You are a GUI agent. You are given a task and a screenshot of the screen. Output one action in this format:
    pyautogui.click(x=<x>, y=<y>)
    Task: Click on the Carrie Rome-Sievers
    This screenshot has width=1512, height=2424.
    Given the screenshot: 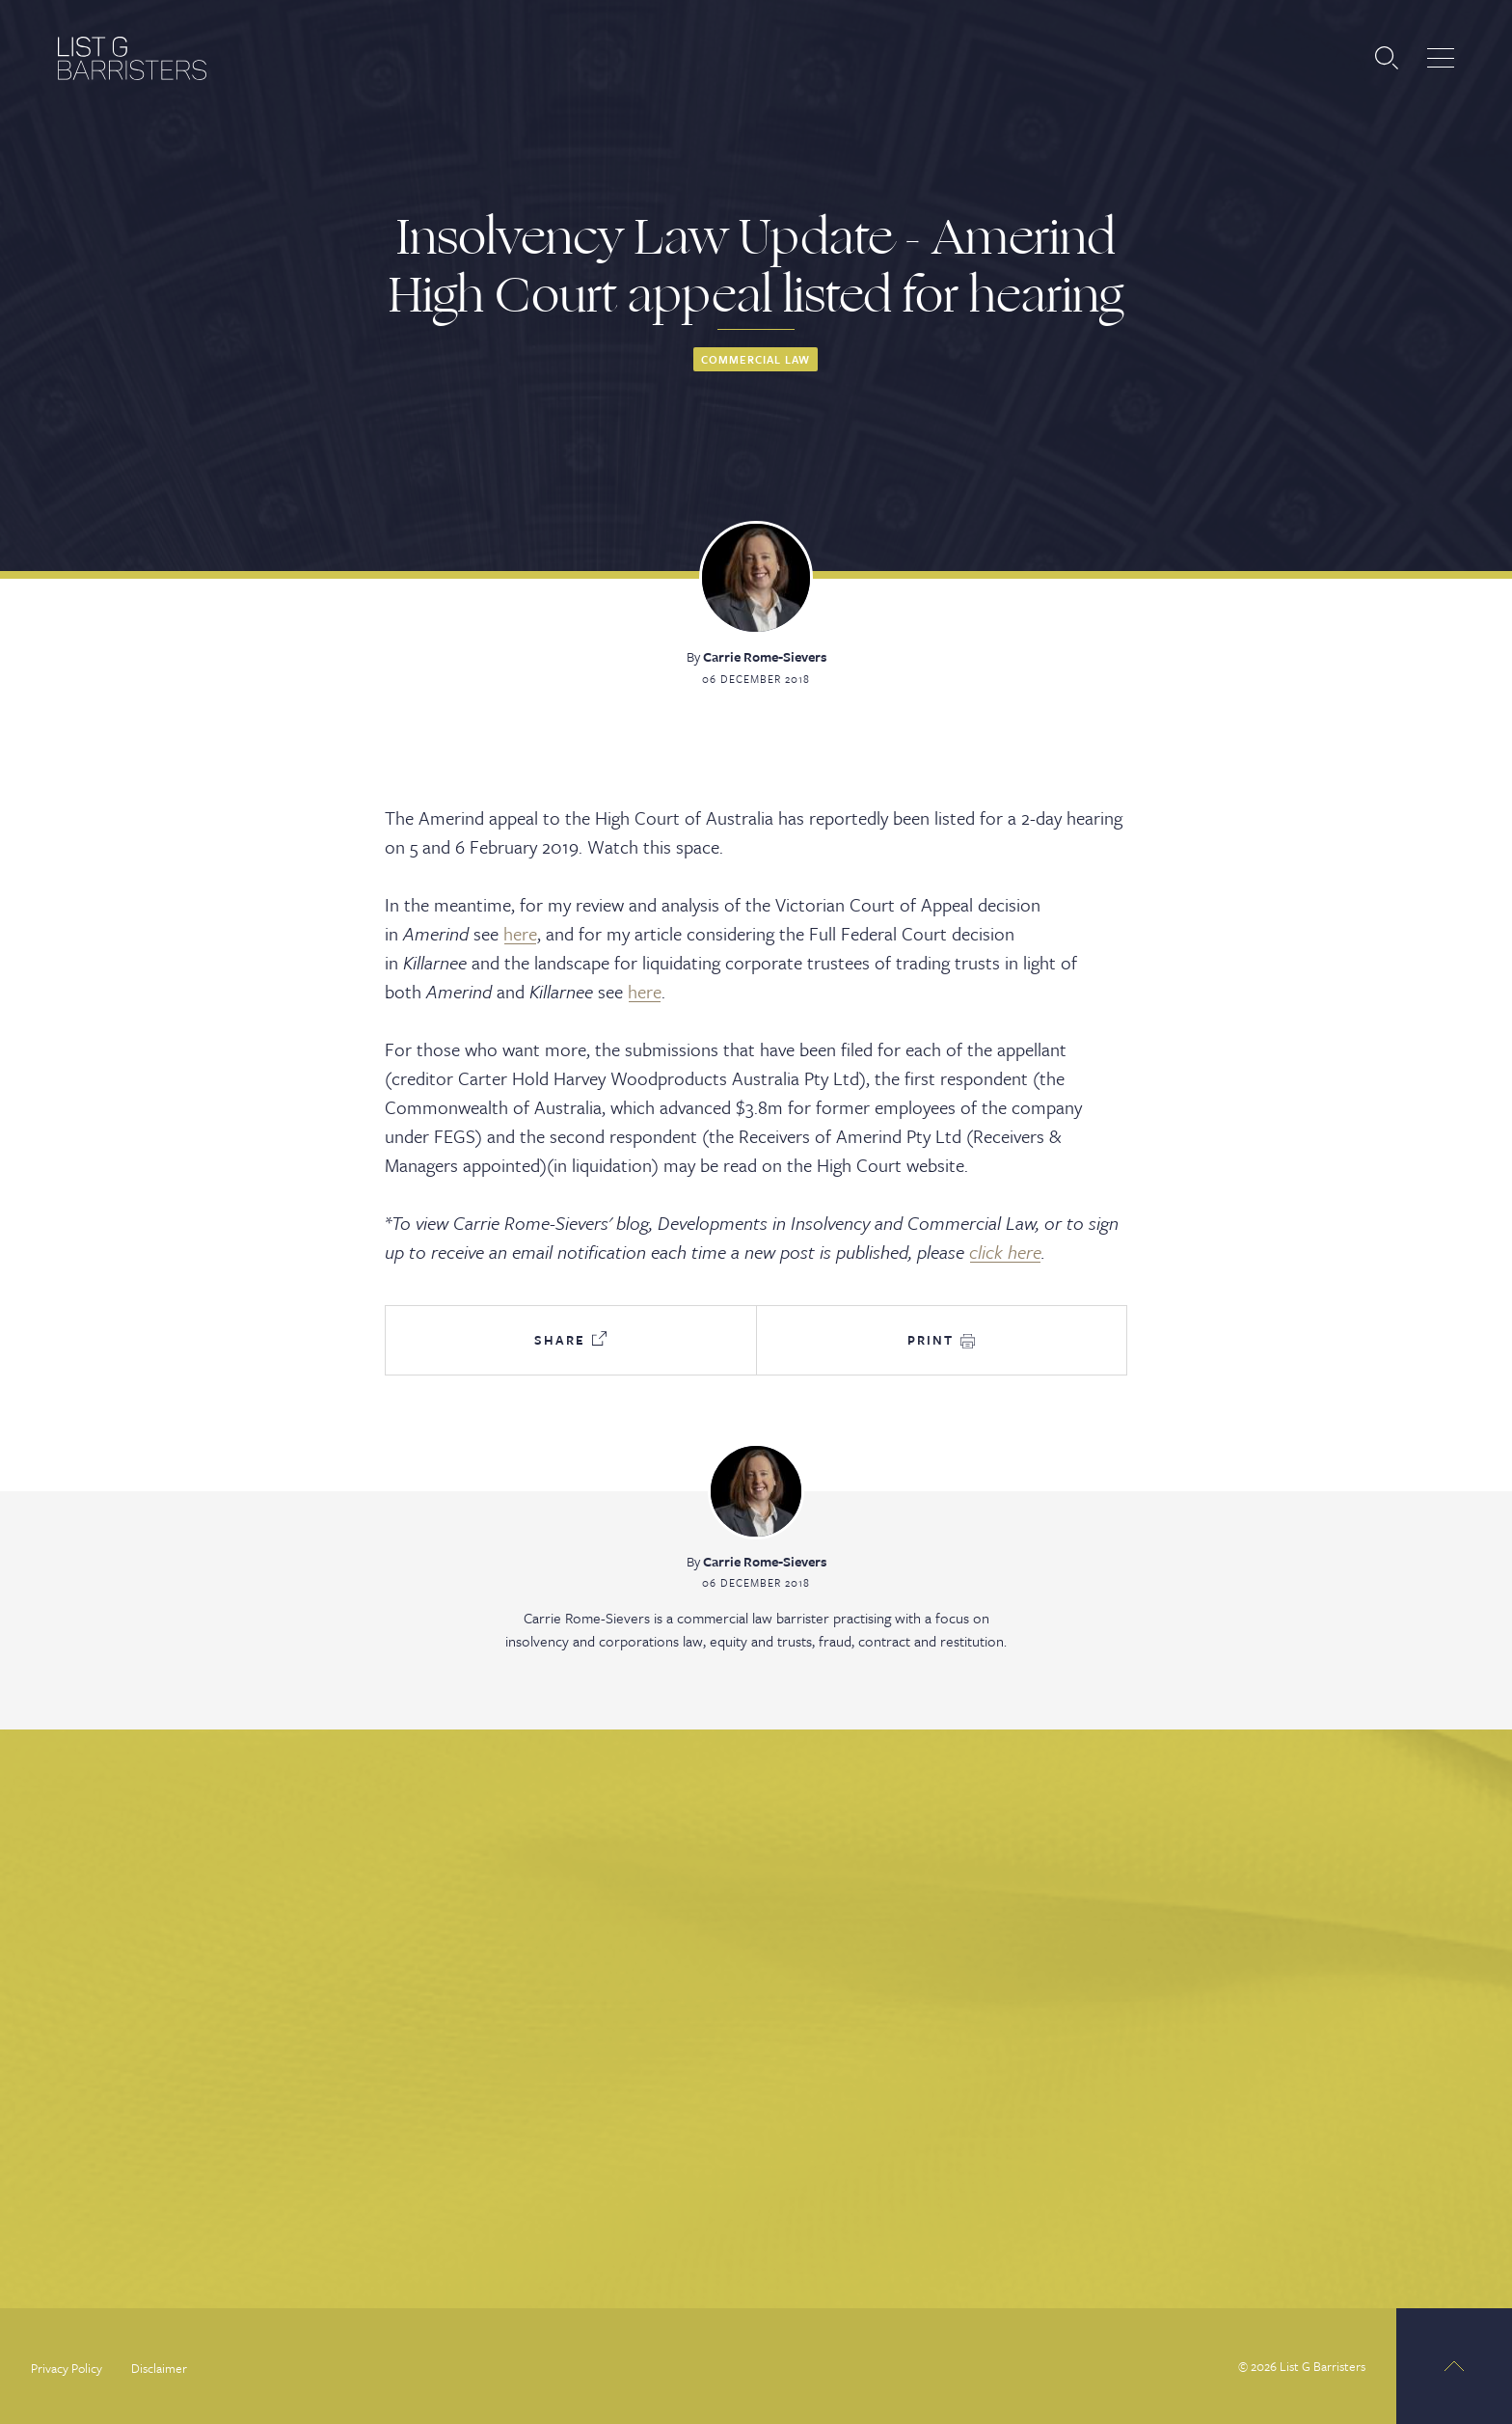 What is the action you would take?
    pyautogui.click(x=764, y=656)
    